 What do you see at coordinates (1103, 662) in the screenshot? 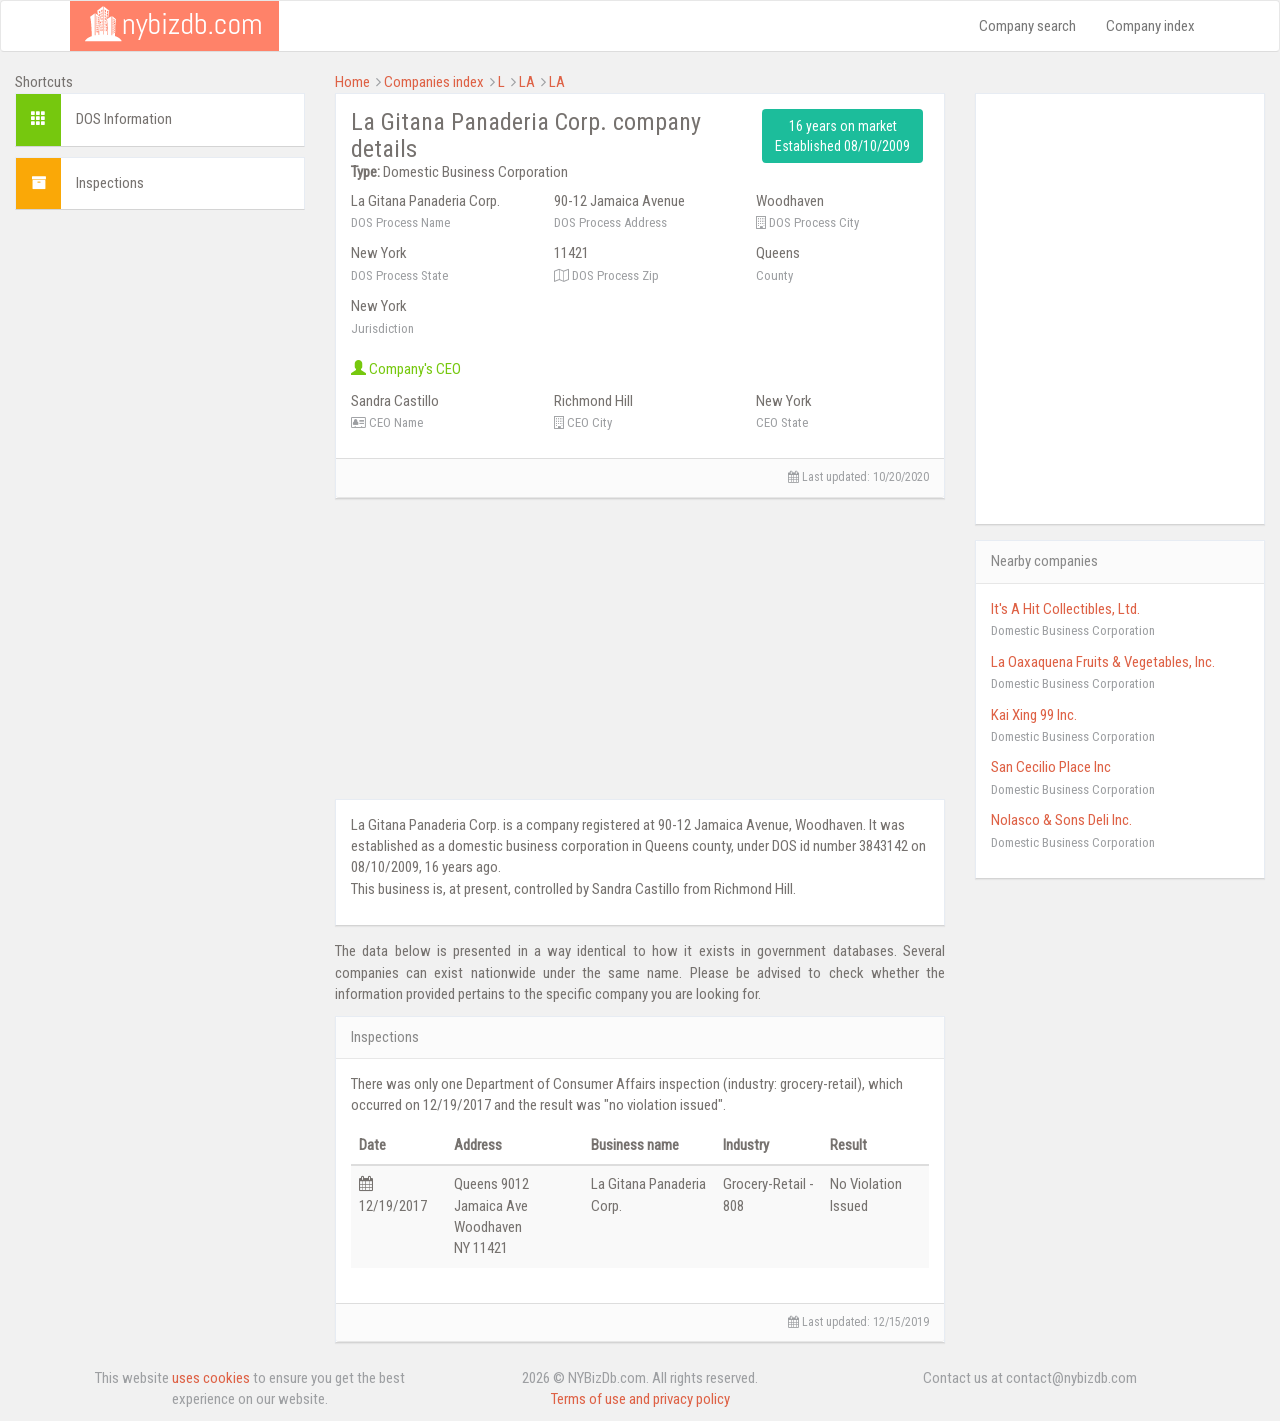
I see `La Oaxaquena Fruits & Vegetables, Inc.` at bounding box center [1103, 662].